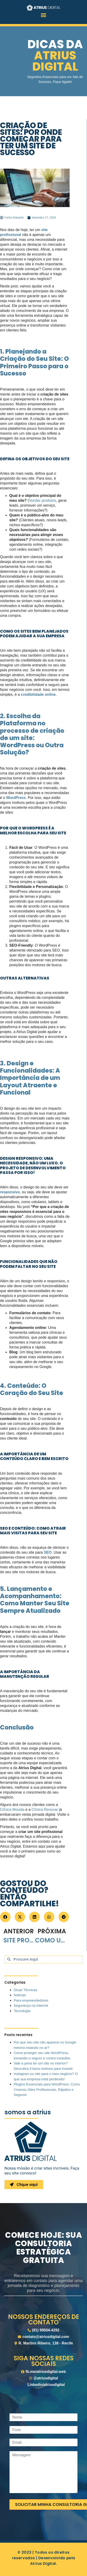 The image size is (87, 2576). What do you see at coordinates (47, 2089) in the screenshot?
I see `Plugins Essenciais para WordPress: Como Criamos Sites Profissionais, Rápidos e Seguros` at bounding box center [47, 2089].